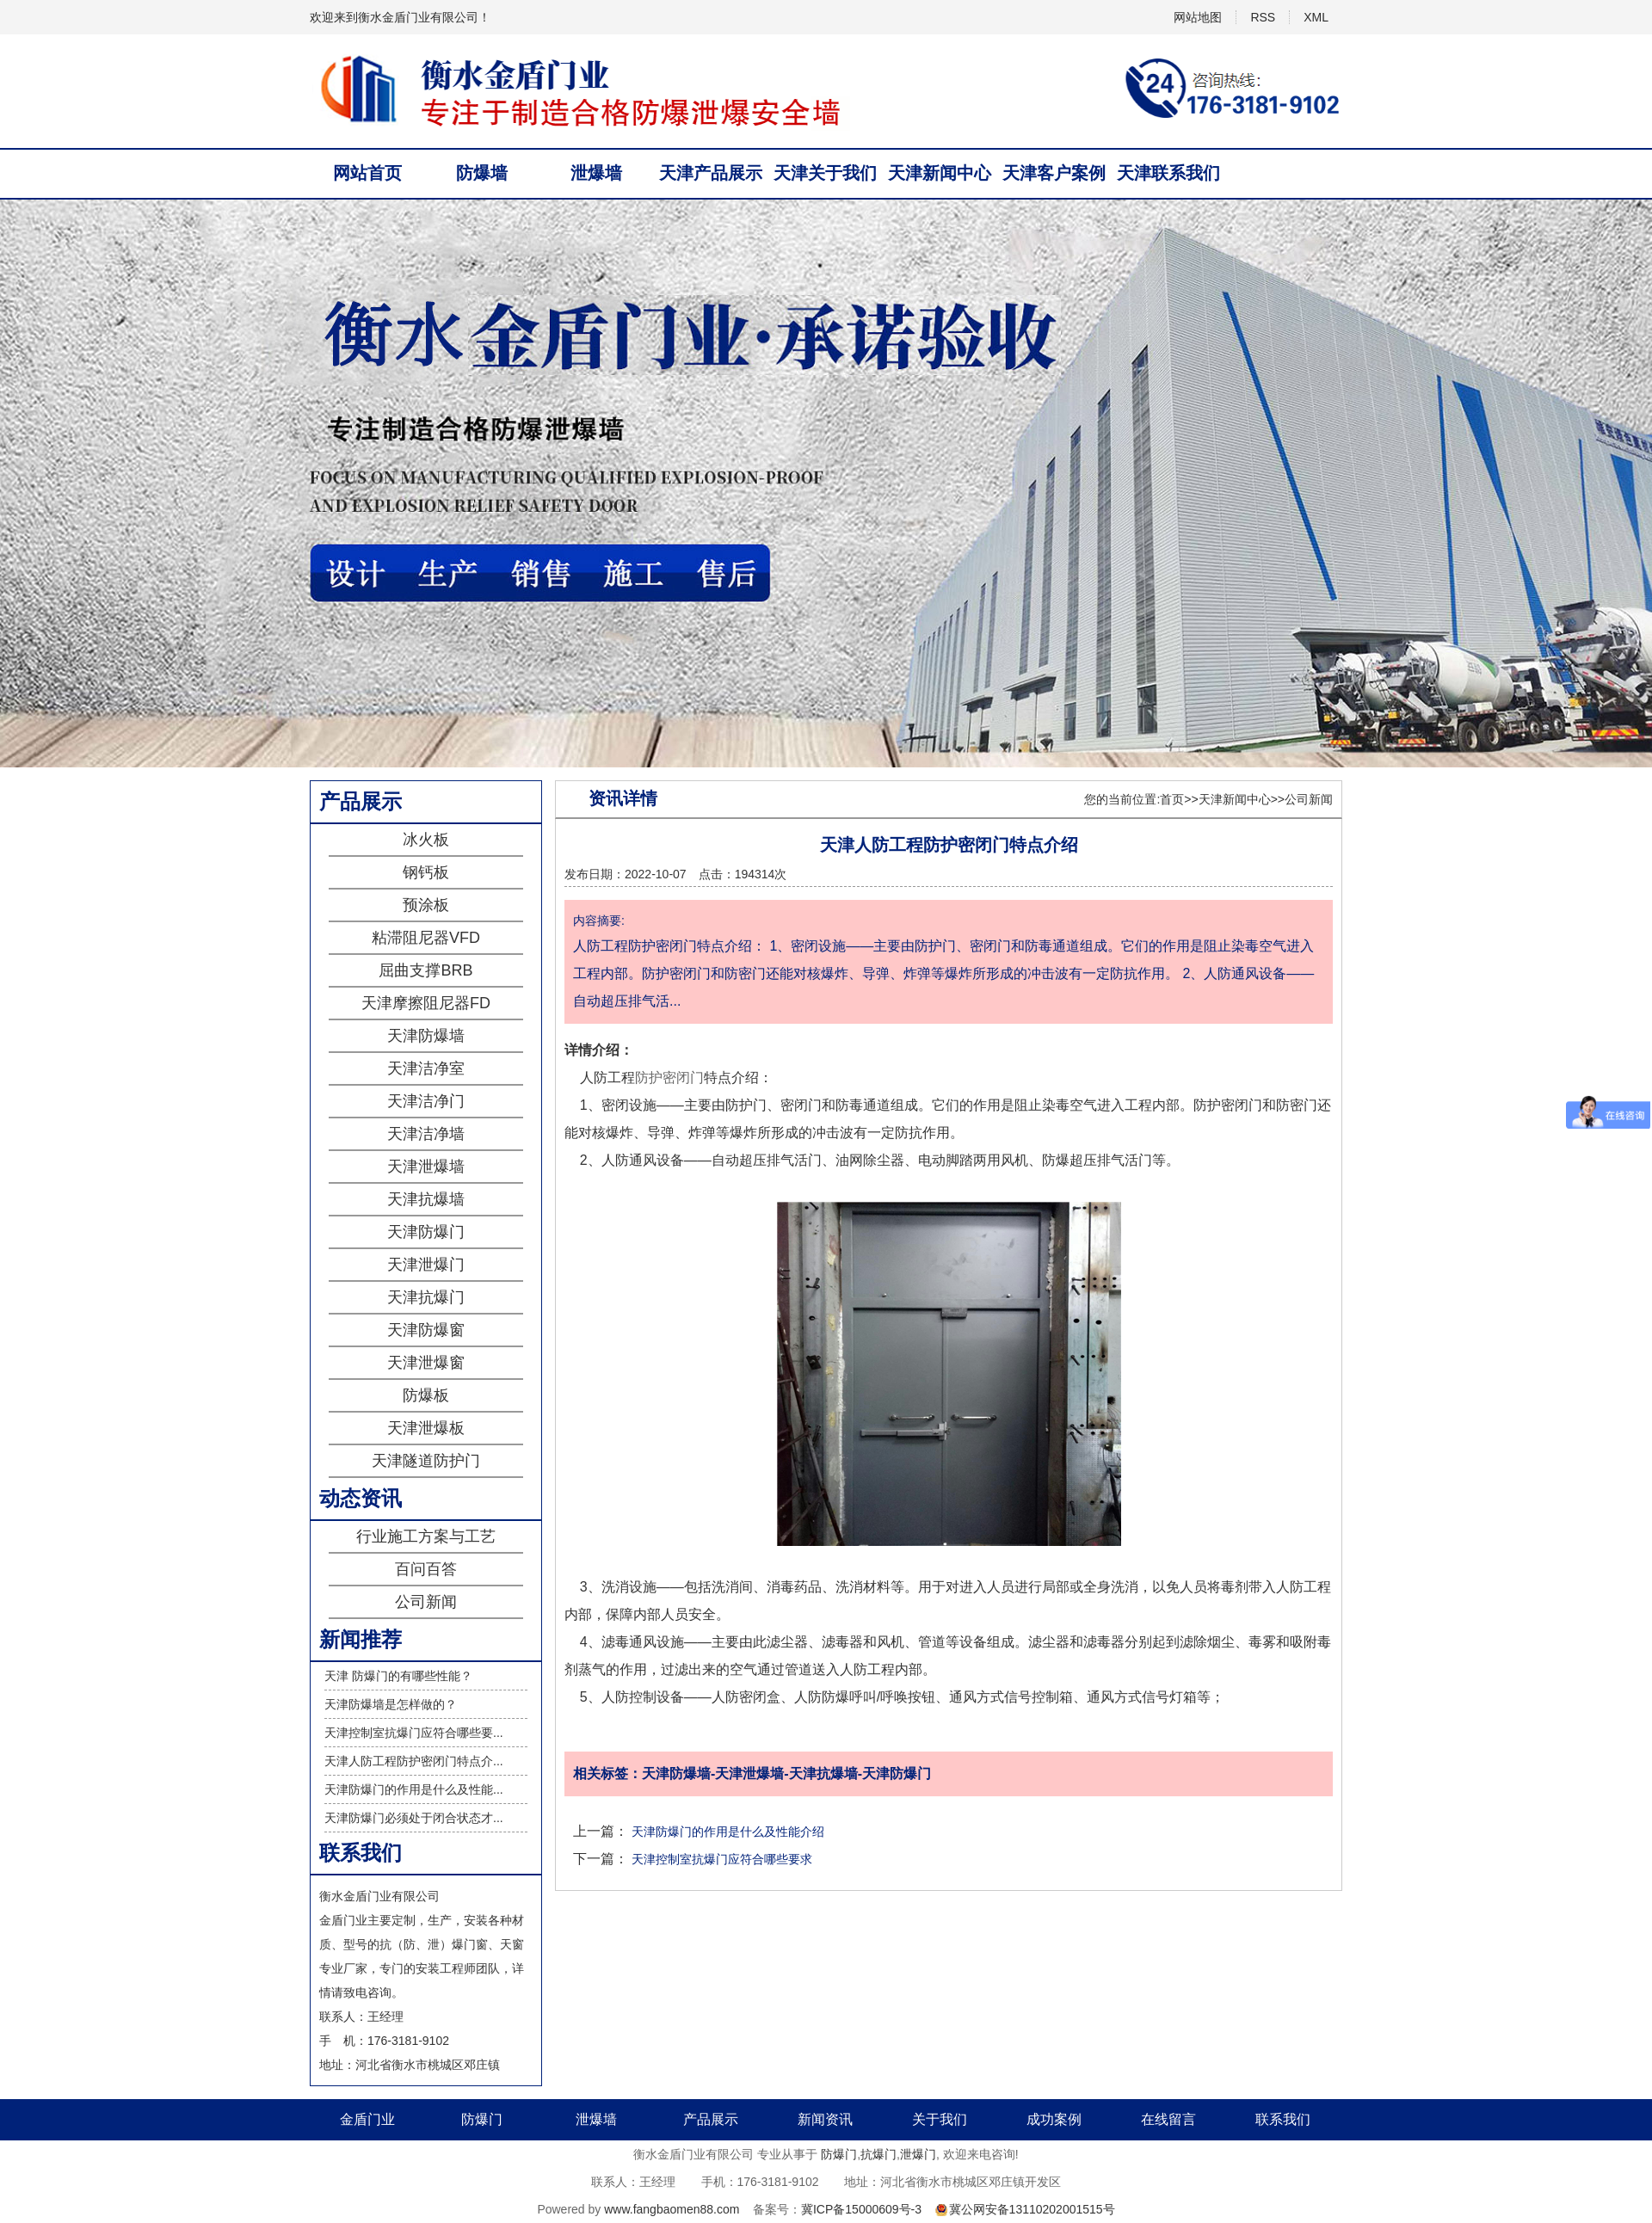 The height and width of the screenshot is (2223, 1652). What do you see at coordinates (1262, 17) in the screenshot?
I see `RSS` at bounding box center [1262, 17].